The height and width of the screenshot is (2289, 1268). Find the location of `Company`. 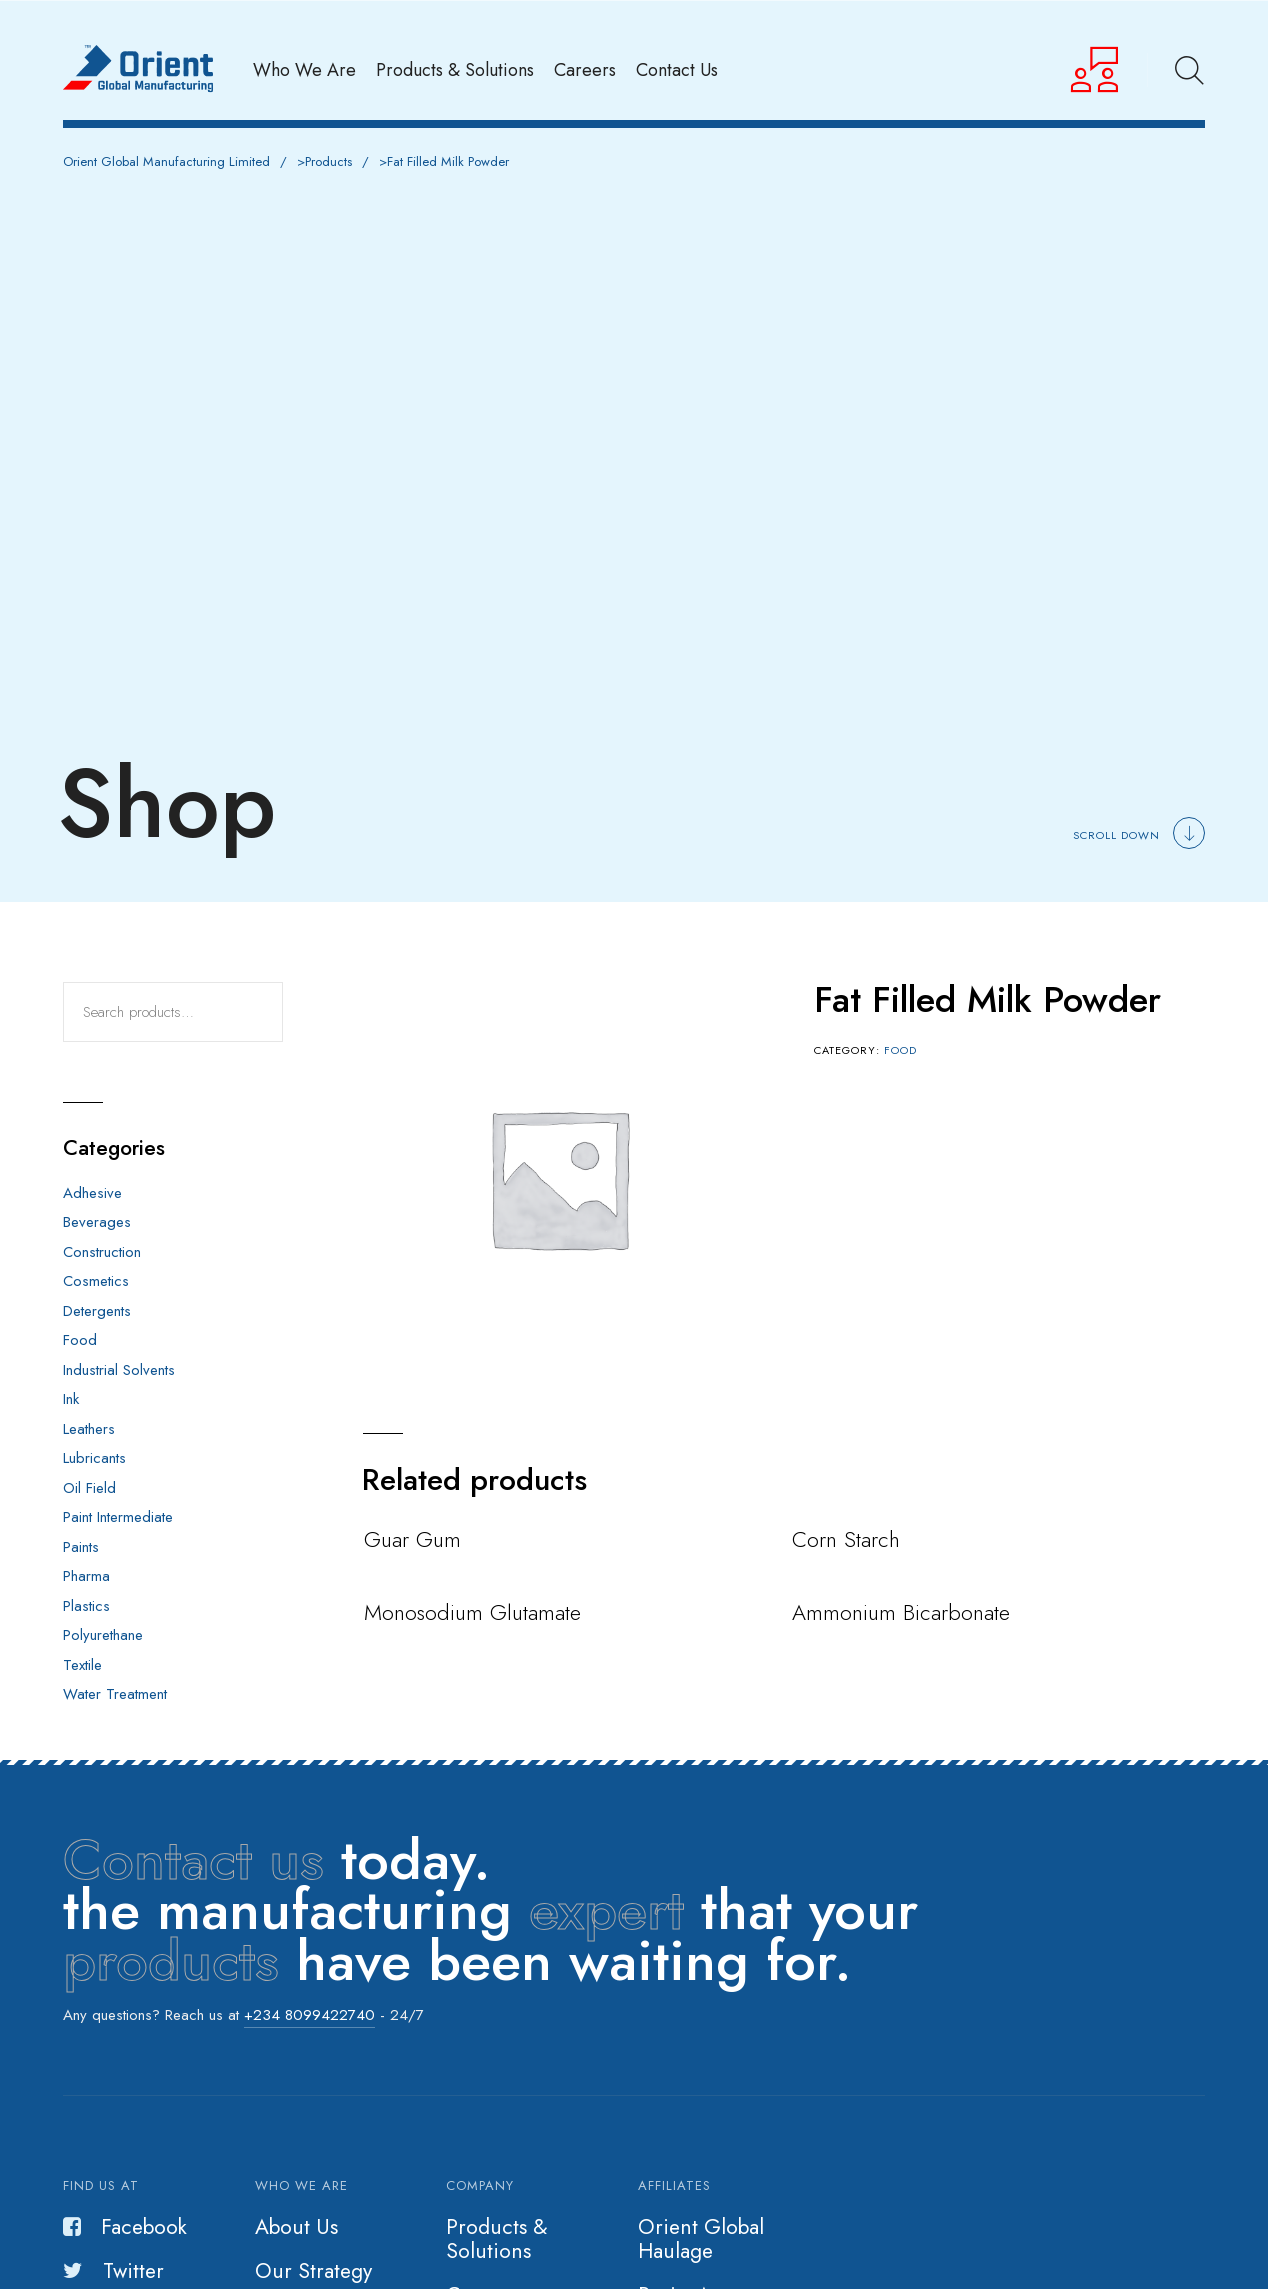

Company is located at coordinates (480, 2185).